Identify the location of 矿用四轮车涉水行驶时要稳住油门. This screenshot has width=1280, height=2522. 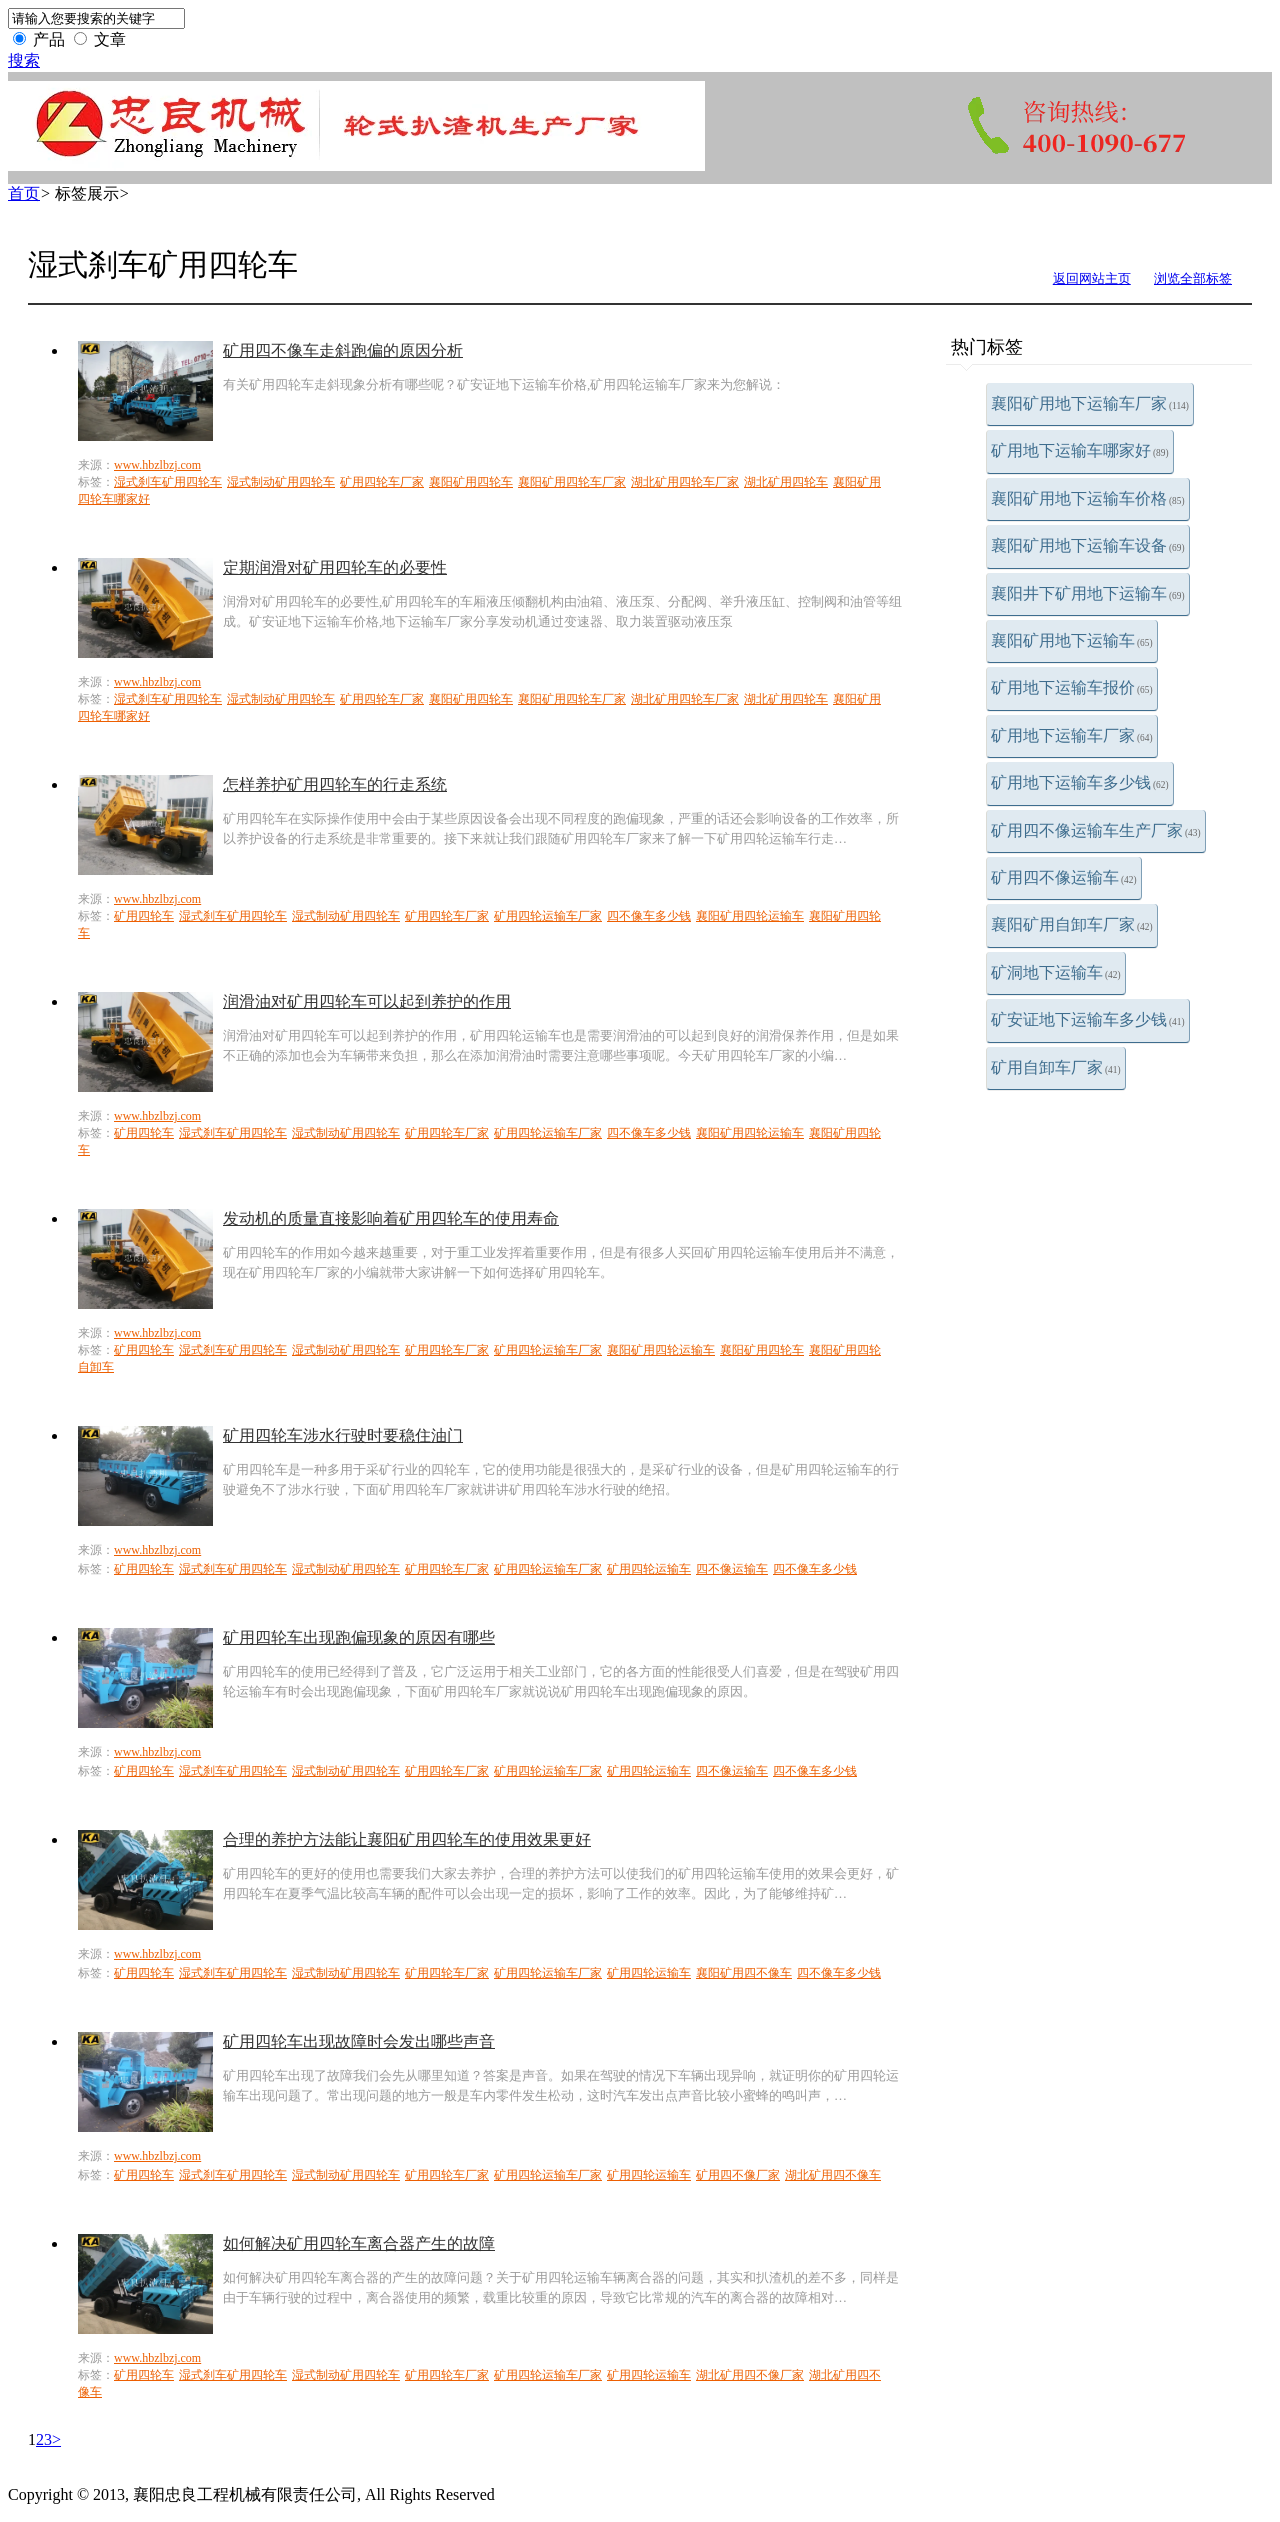
(343, 1435).